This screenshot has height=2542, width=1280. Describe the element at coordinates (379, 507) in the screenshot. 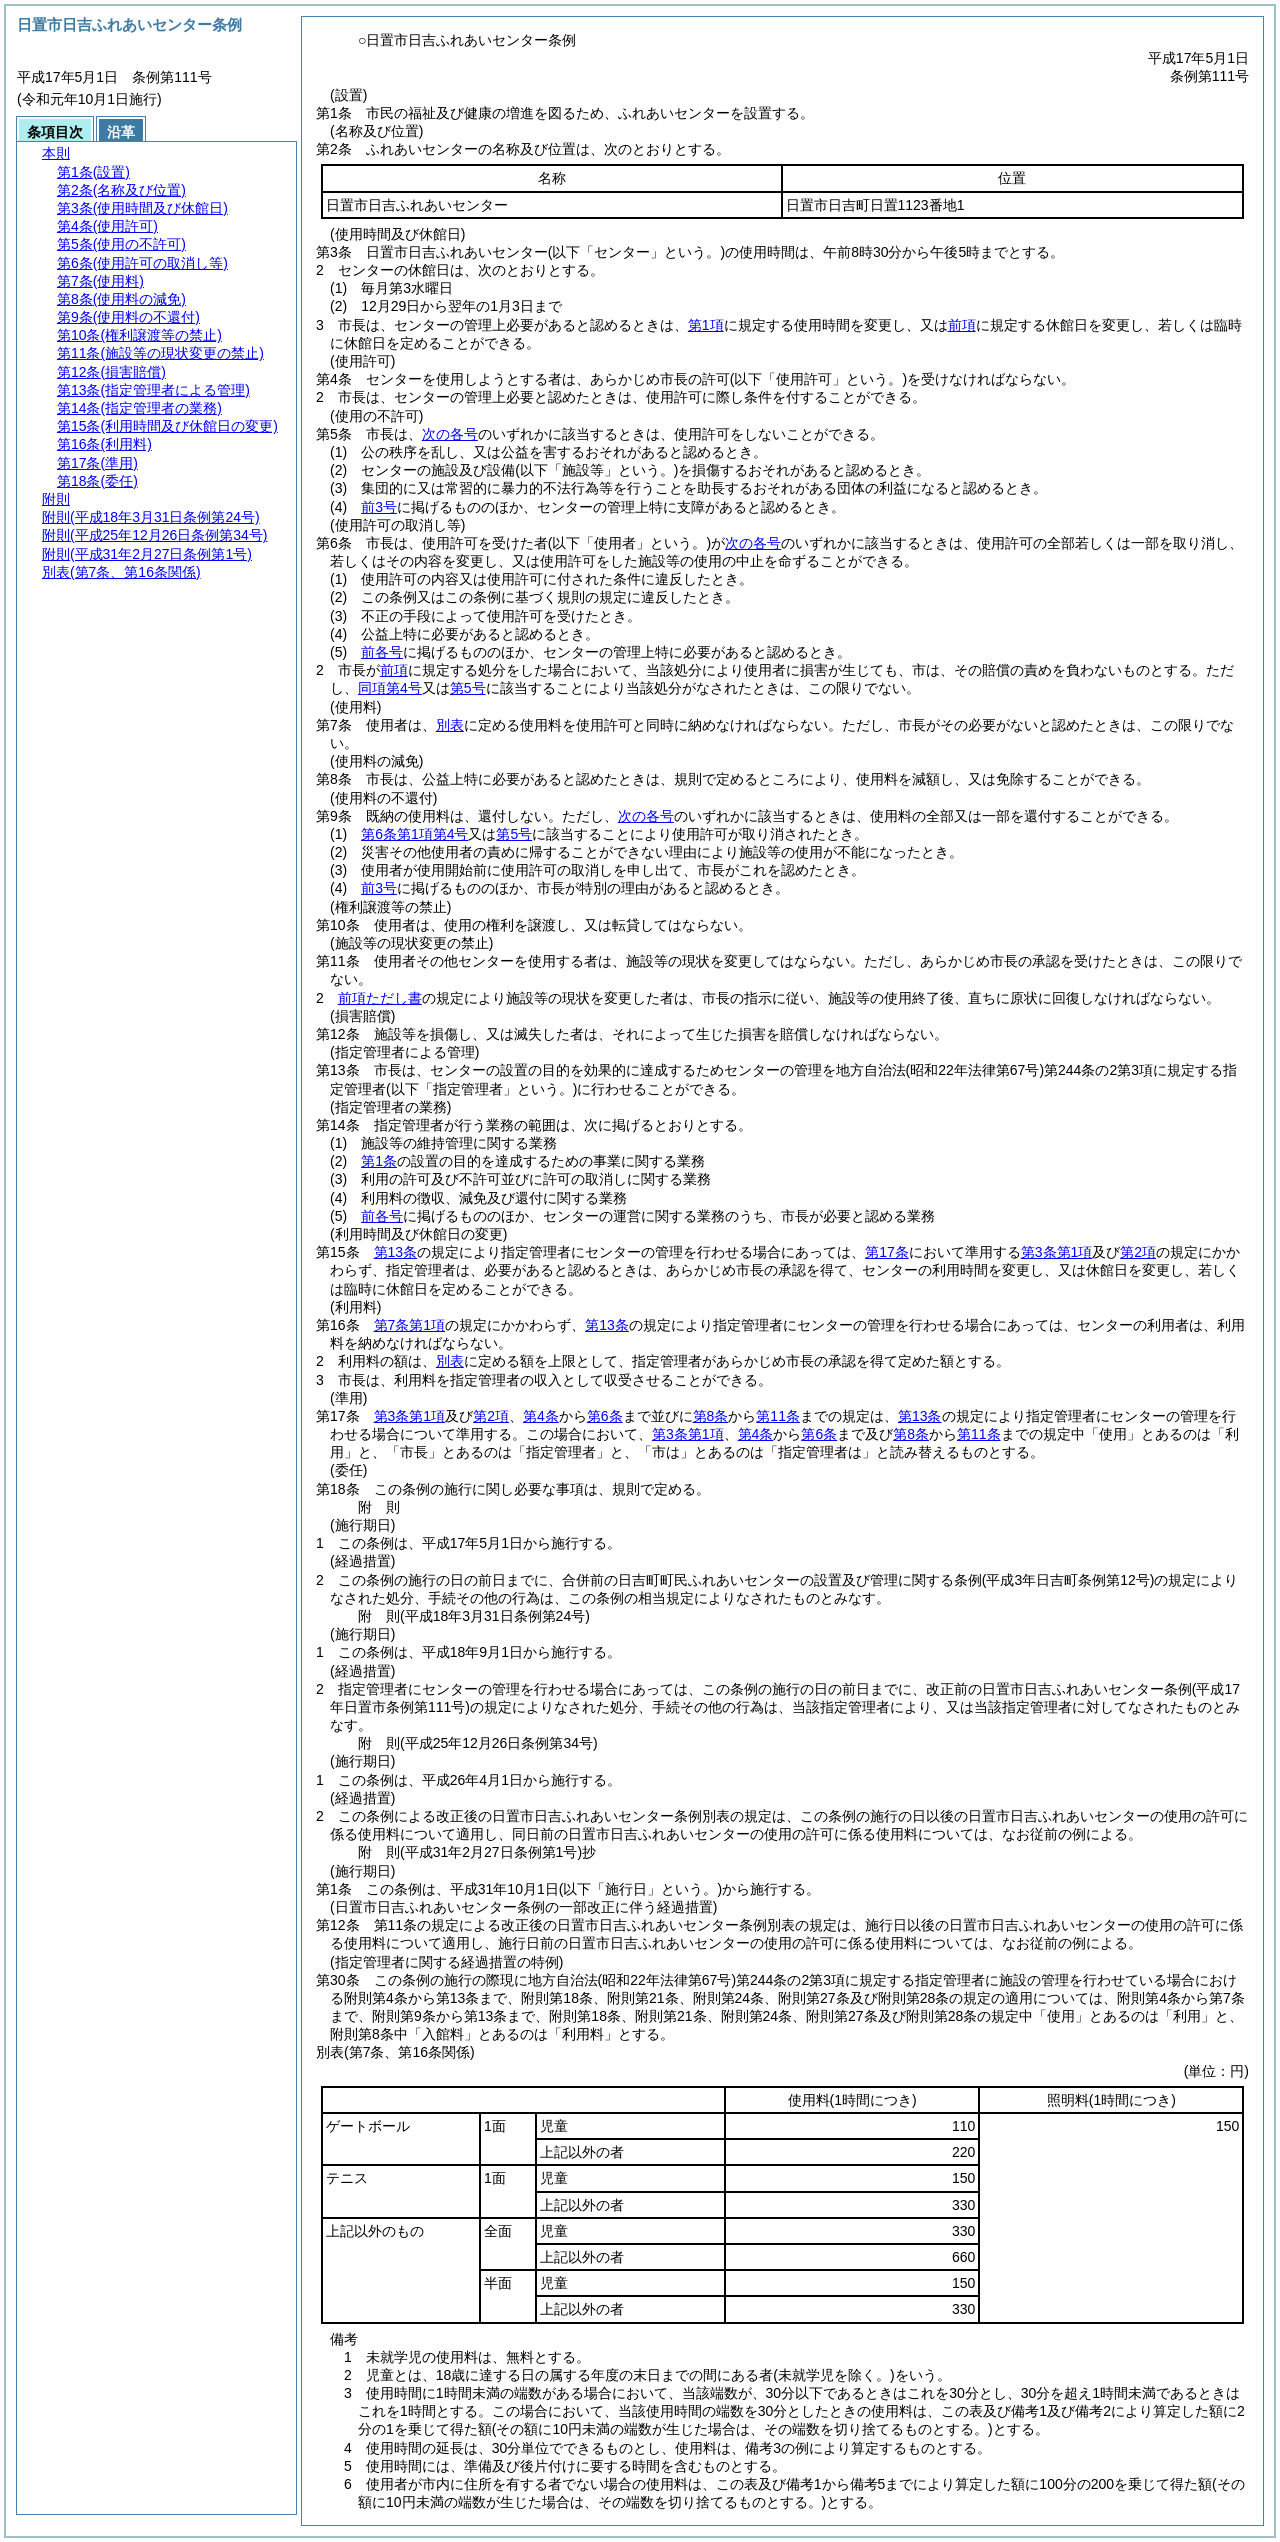

I see `前3号` at that location.